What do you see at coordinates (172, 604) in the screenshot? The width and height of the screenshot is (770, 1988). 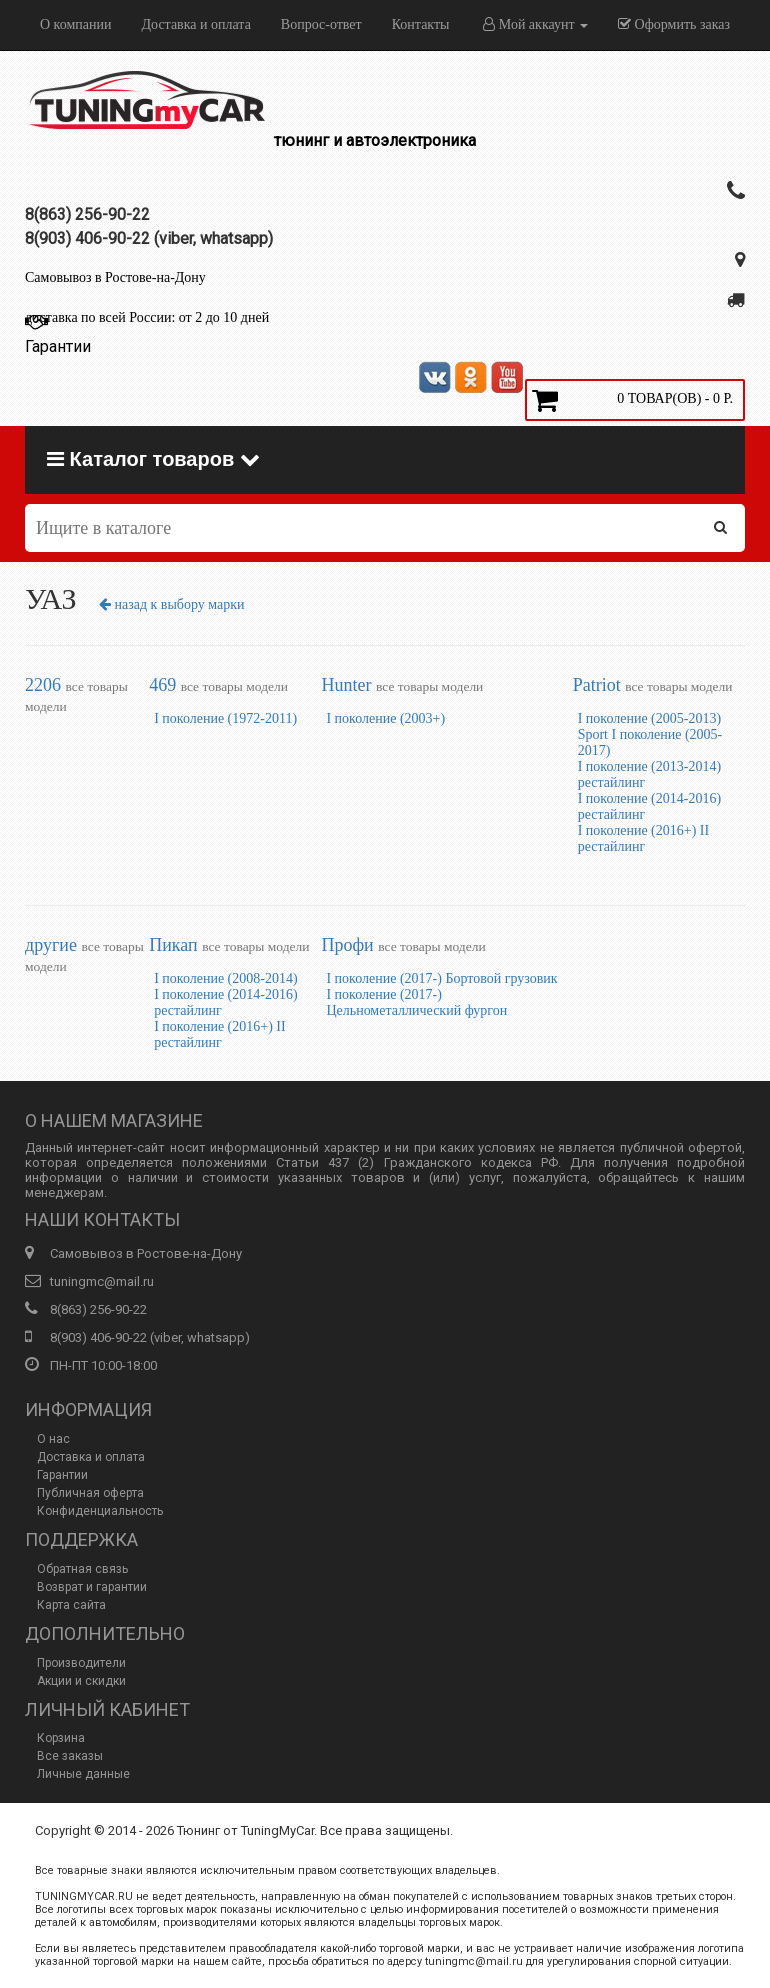 I see `назад к выбору марки` at bounding box center [172, 604].